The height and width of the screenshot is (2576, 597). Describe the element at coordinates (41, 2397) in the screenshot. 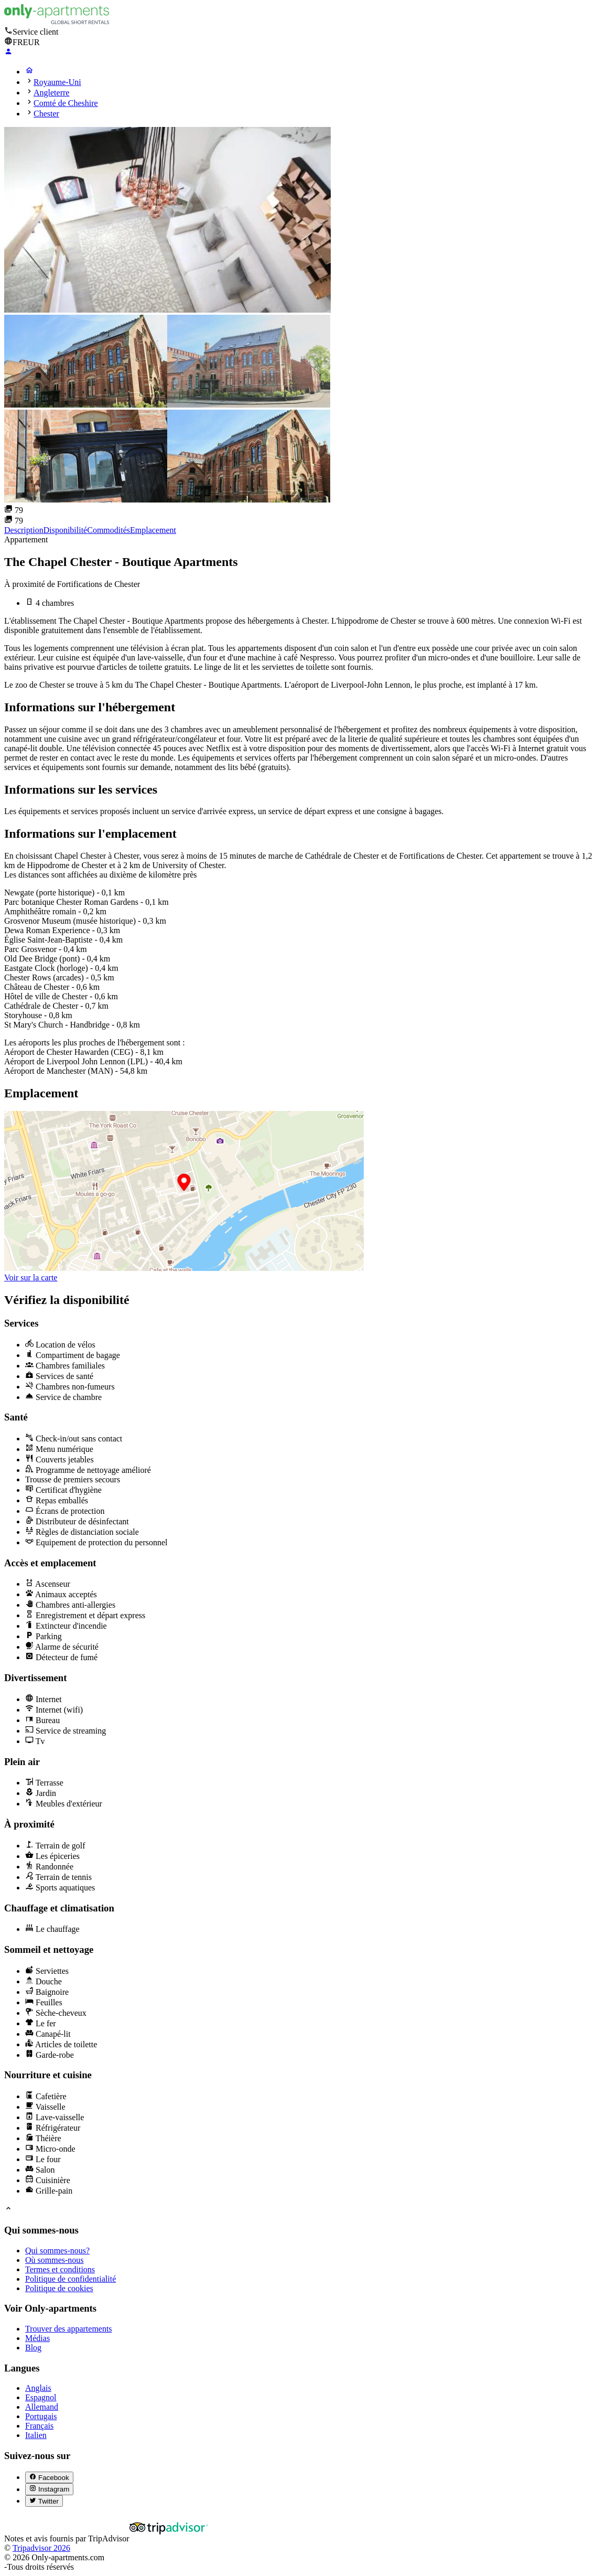

I see `Espagnol` at that location.